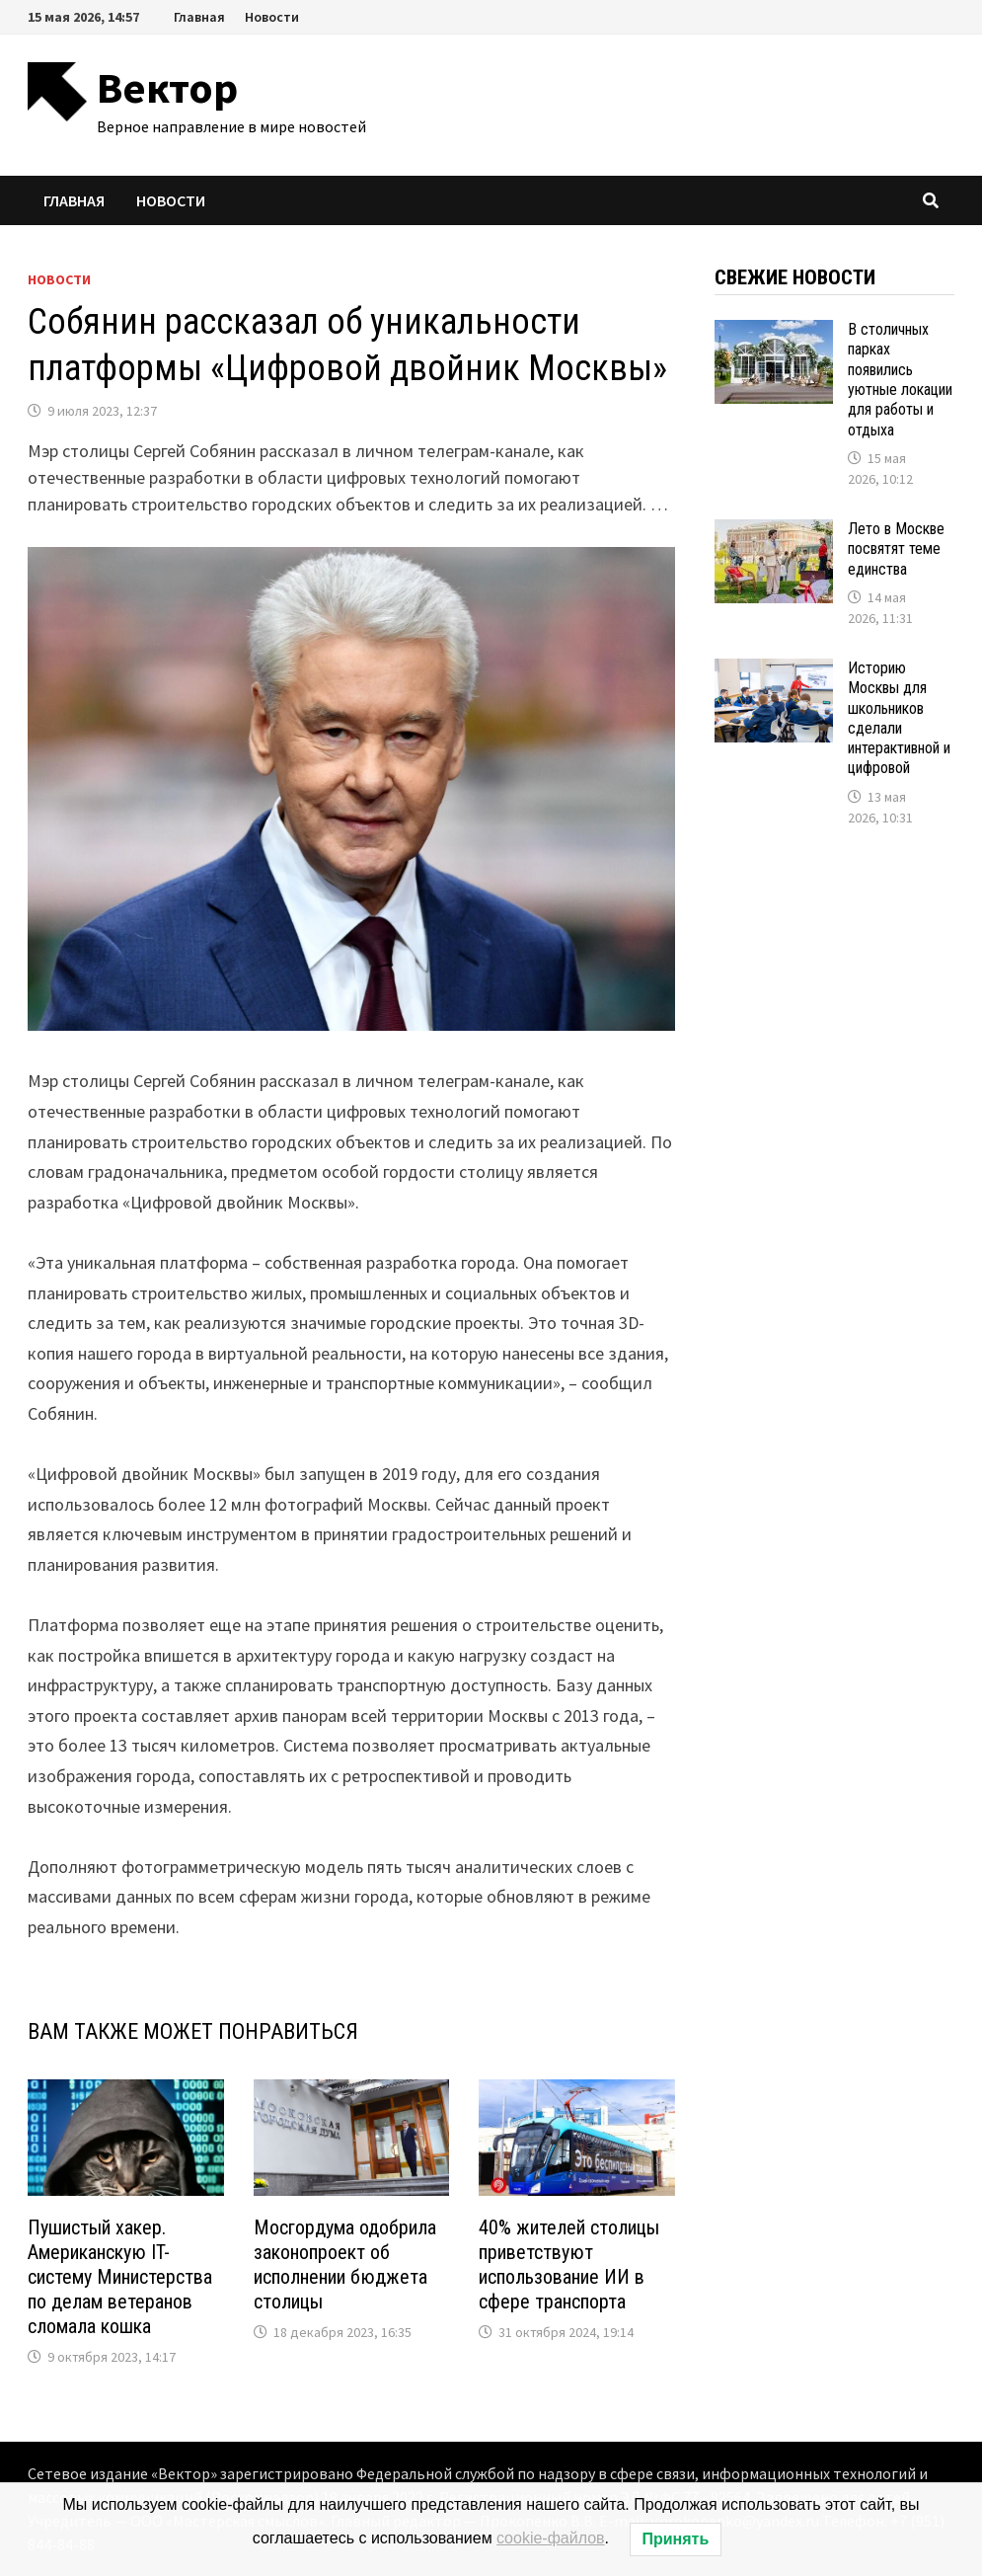  What do you see at coordinates (167, 87) in the screenshot?
I see `Вектор` at bounding box center [167, 87].